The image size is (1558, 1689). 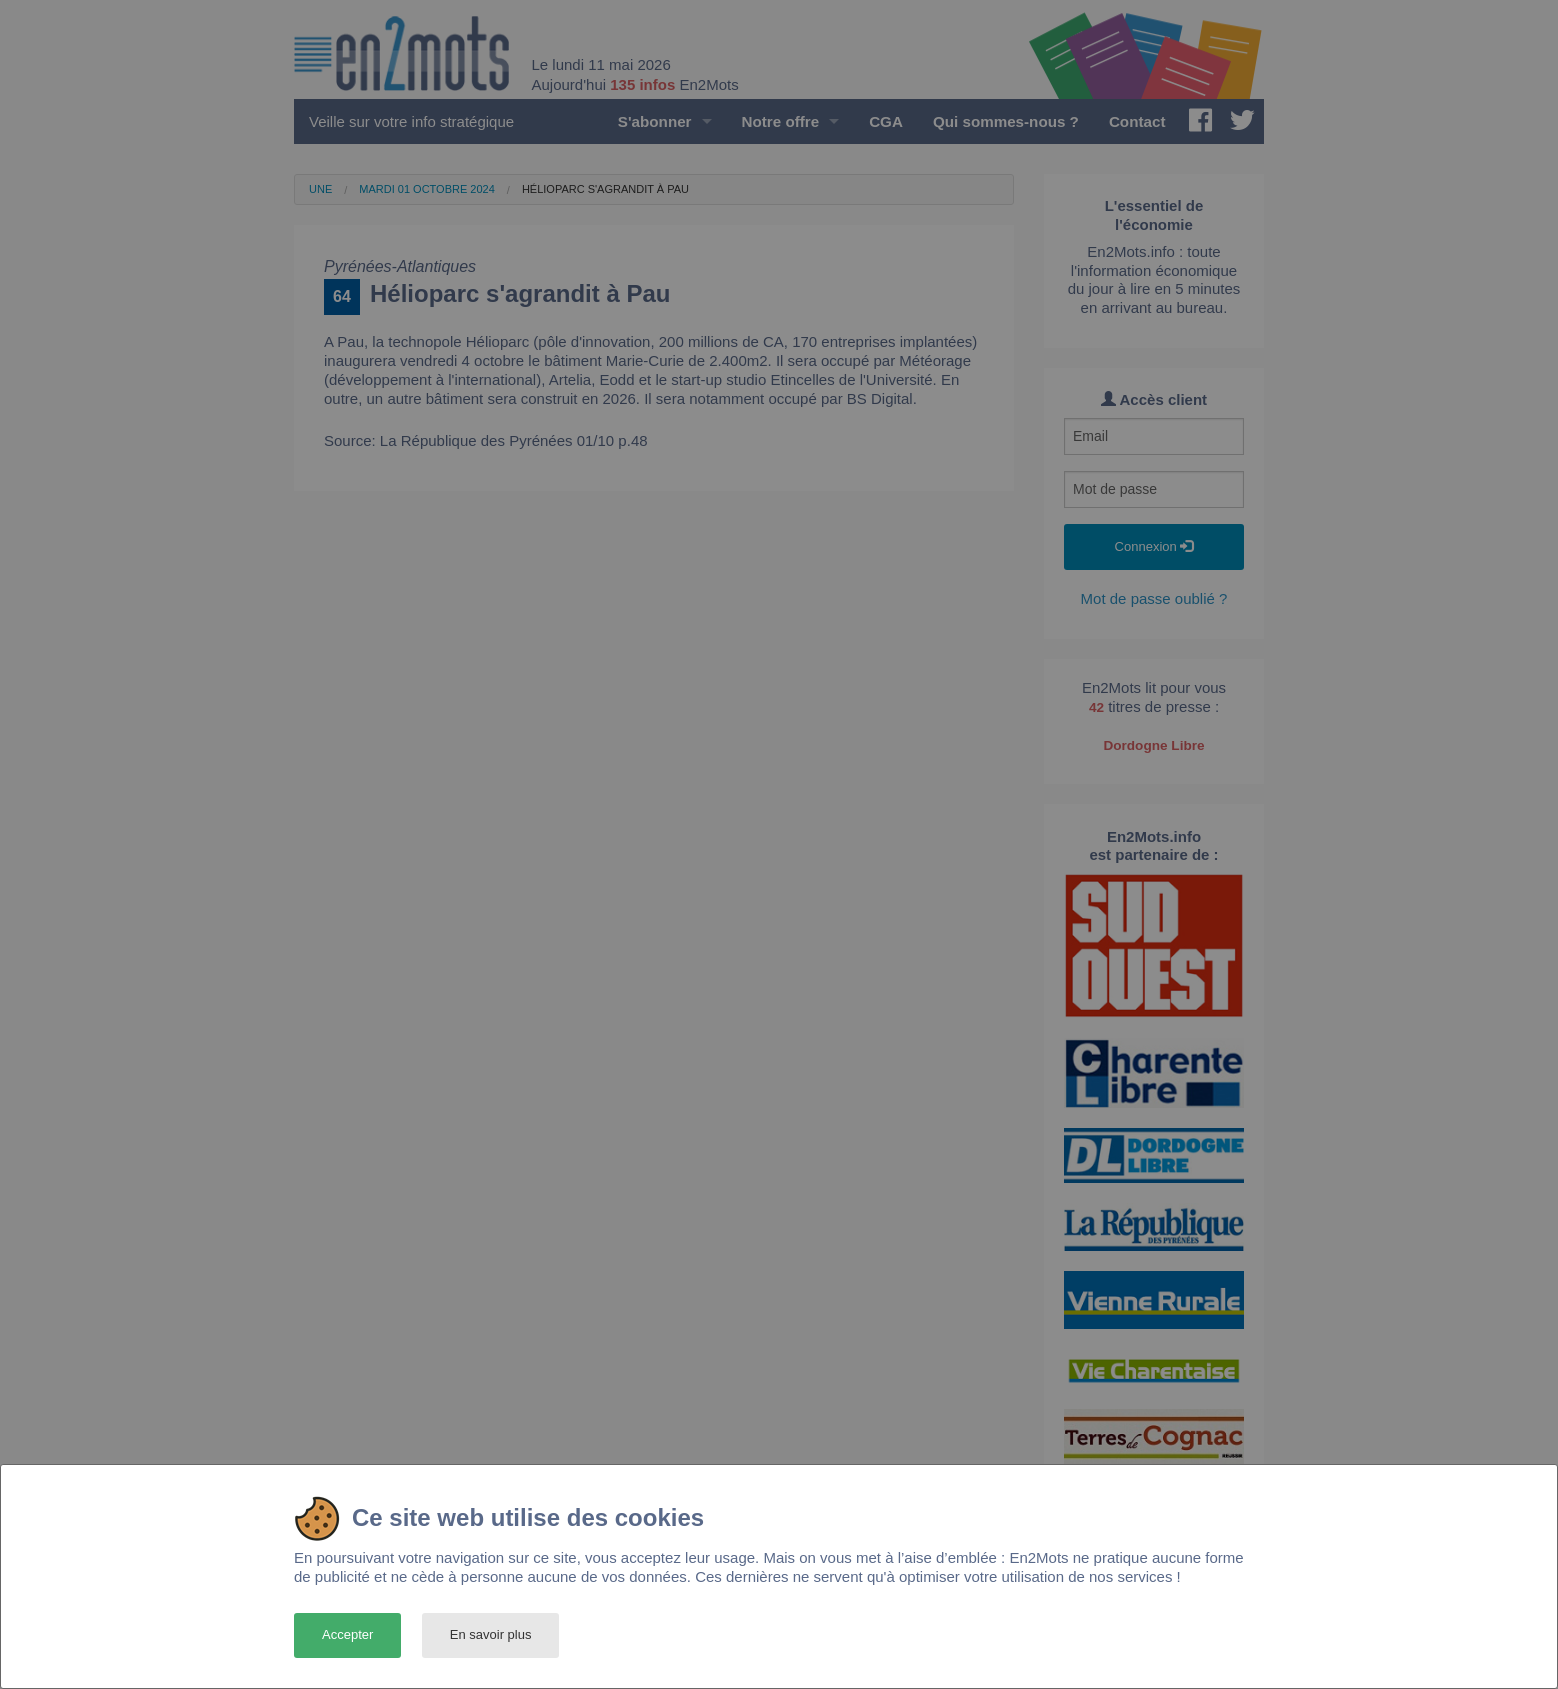 What do you see at coordinates (491, 1634) in the screenshot?
I see `En savoir plus` at bounding box center [491, 1634].